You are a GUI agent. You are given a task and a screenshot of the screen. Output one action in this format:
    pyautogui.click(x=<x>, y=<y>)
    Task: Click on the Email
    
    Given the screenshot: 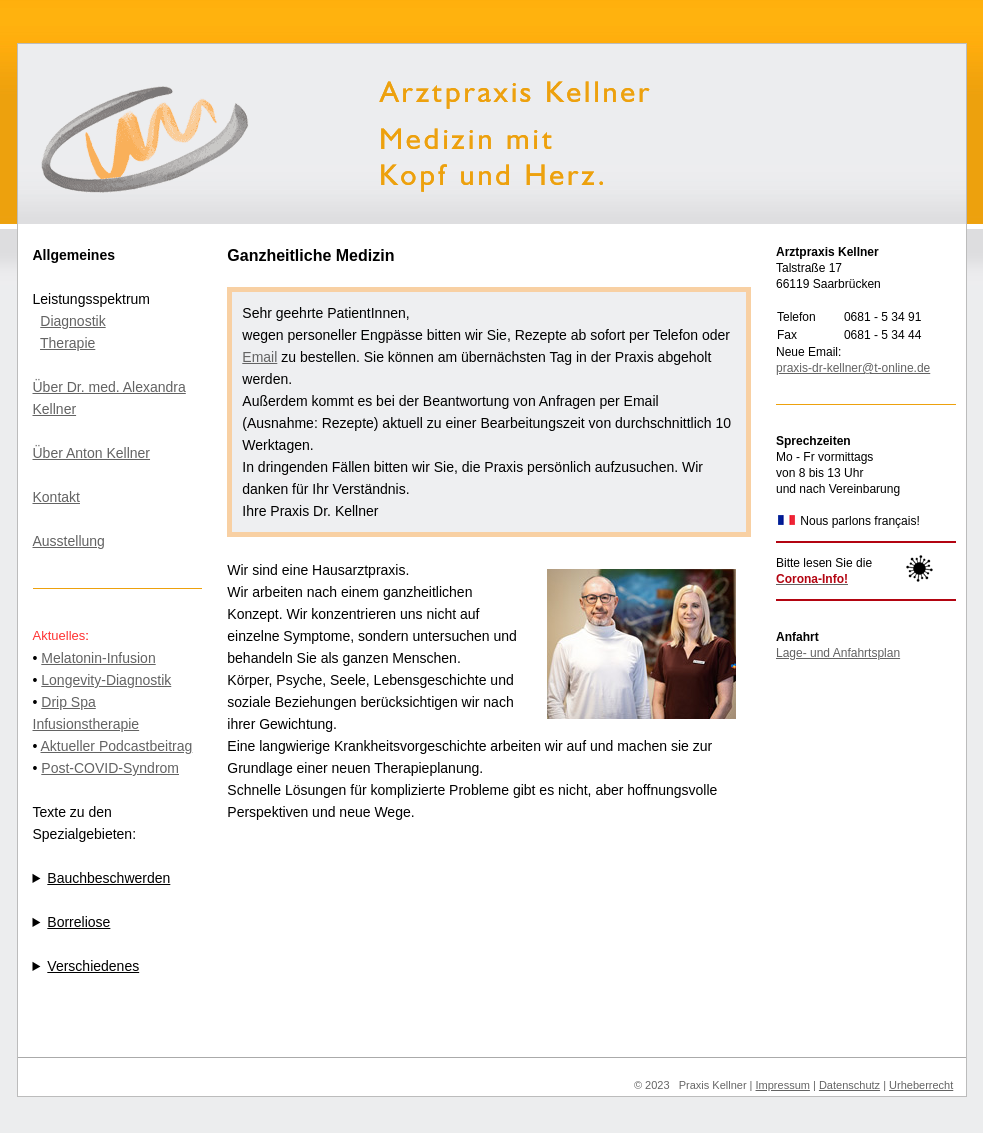 What is the action you would take?
    pyautogui.click(x=259, y=357)
    